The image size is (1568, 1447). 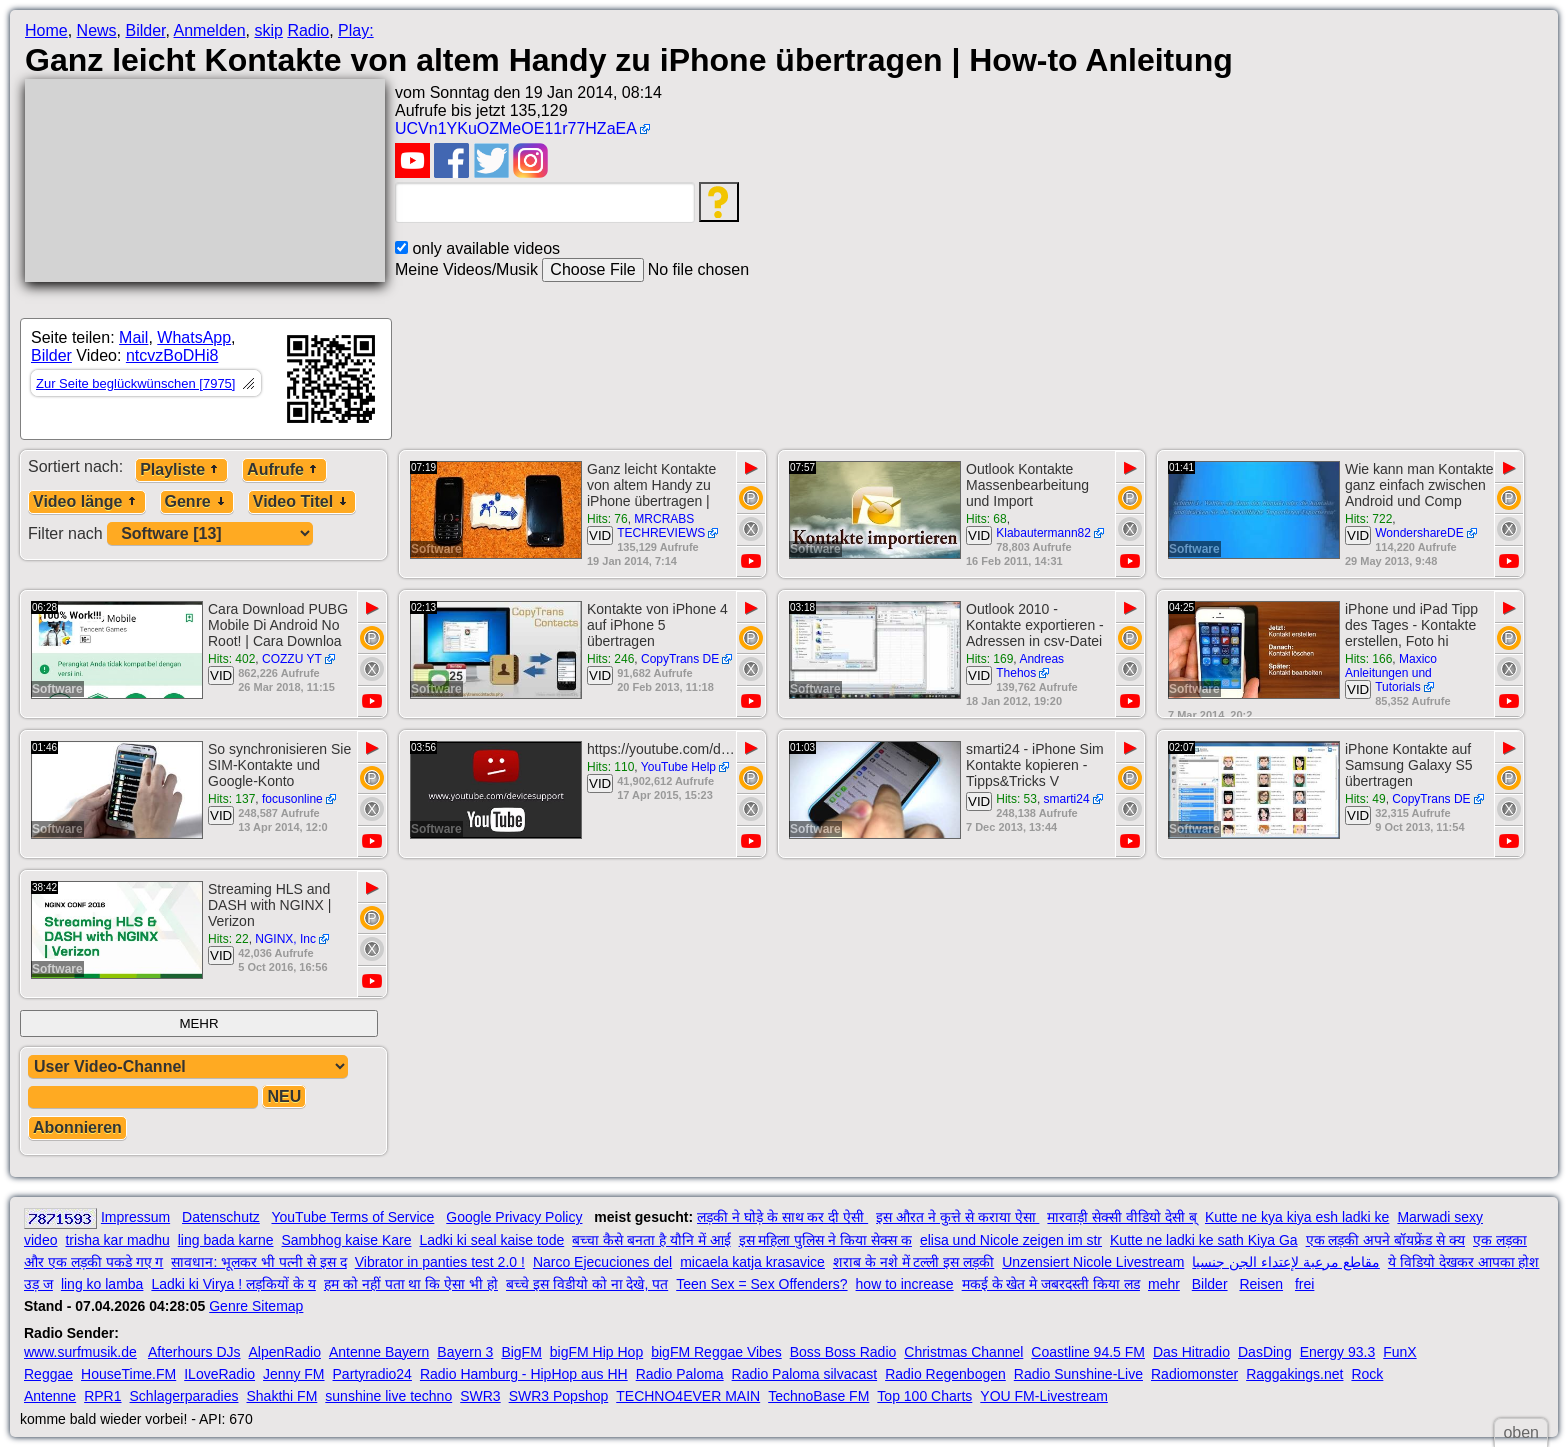 I want to click on Kutte ne ladki ke sath Kiya Ga, so click(x=1204, y=1240).